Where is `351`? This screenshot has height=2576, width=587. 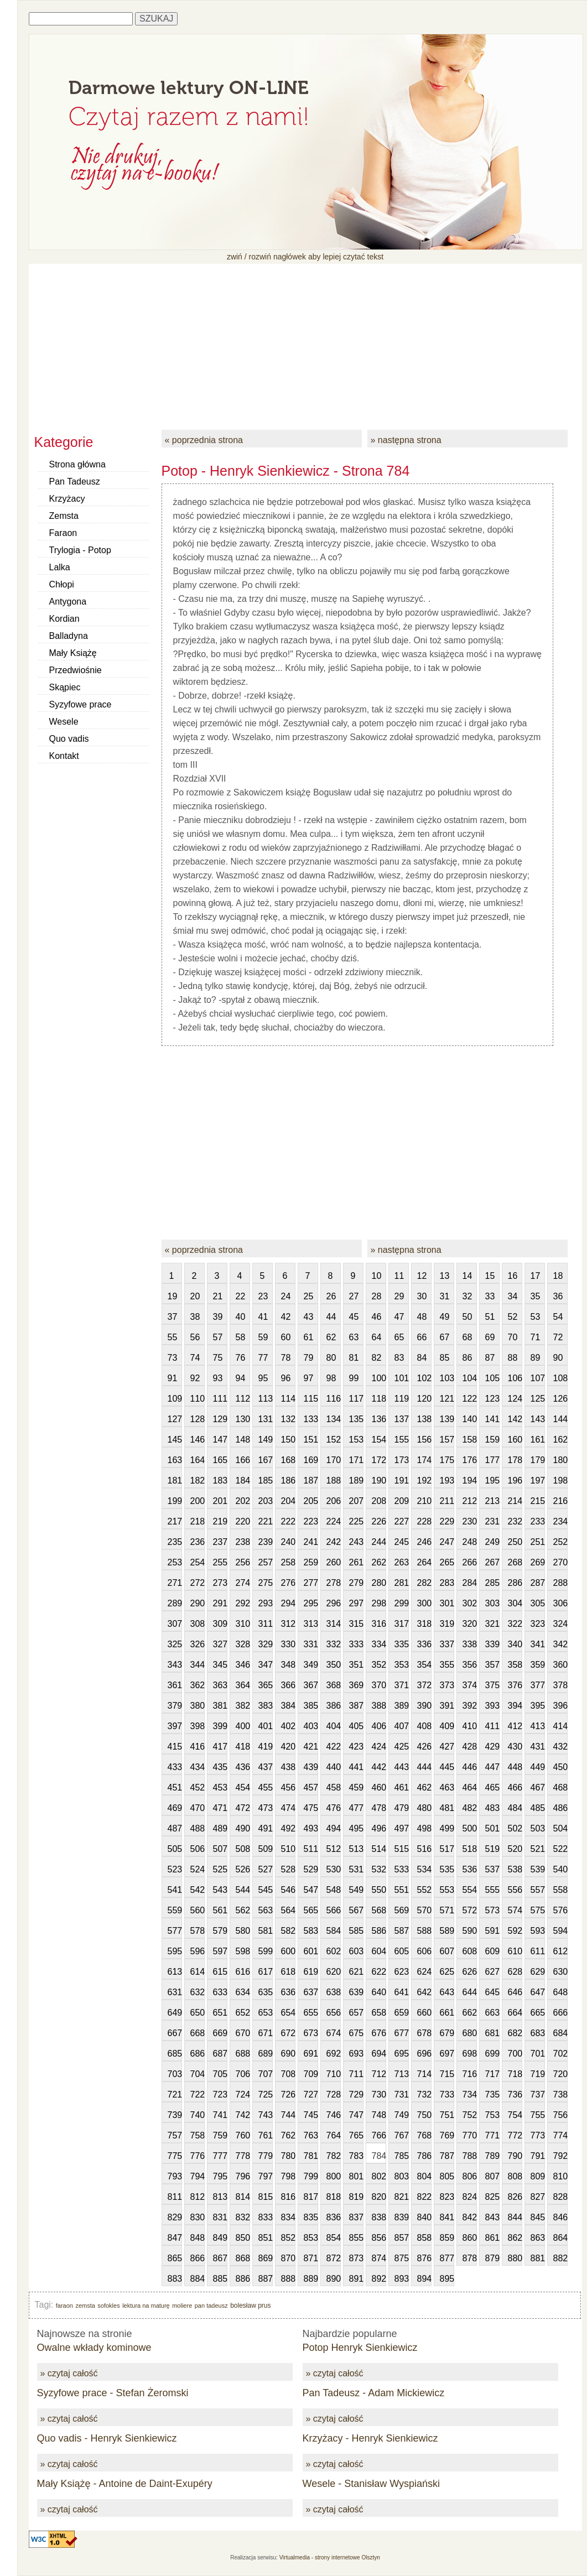 351 is located at coordinates (356, 1664).